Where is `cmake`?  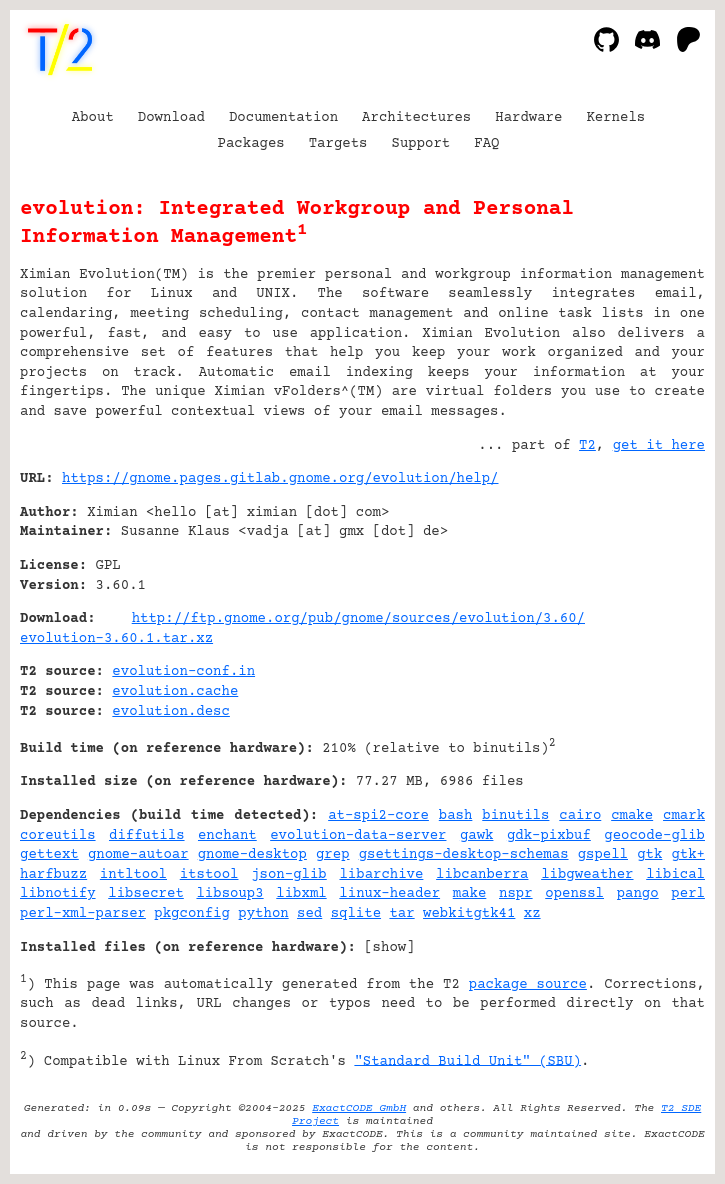 cmake is located at coordinates (632, 816).